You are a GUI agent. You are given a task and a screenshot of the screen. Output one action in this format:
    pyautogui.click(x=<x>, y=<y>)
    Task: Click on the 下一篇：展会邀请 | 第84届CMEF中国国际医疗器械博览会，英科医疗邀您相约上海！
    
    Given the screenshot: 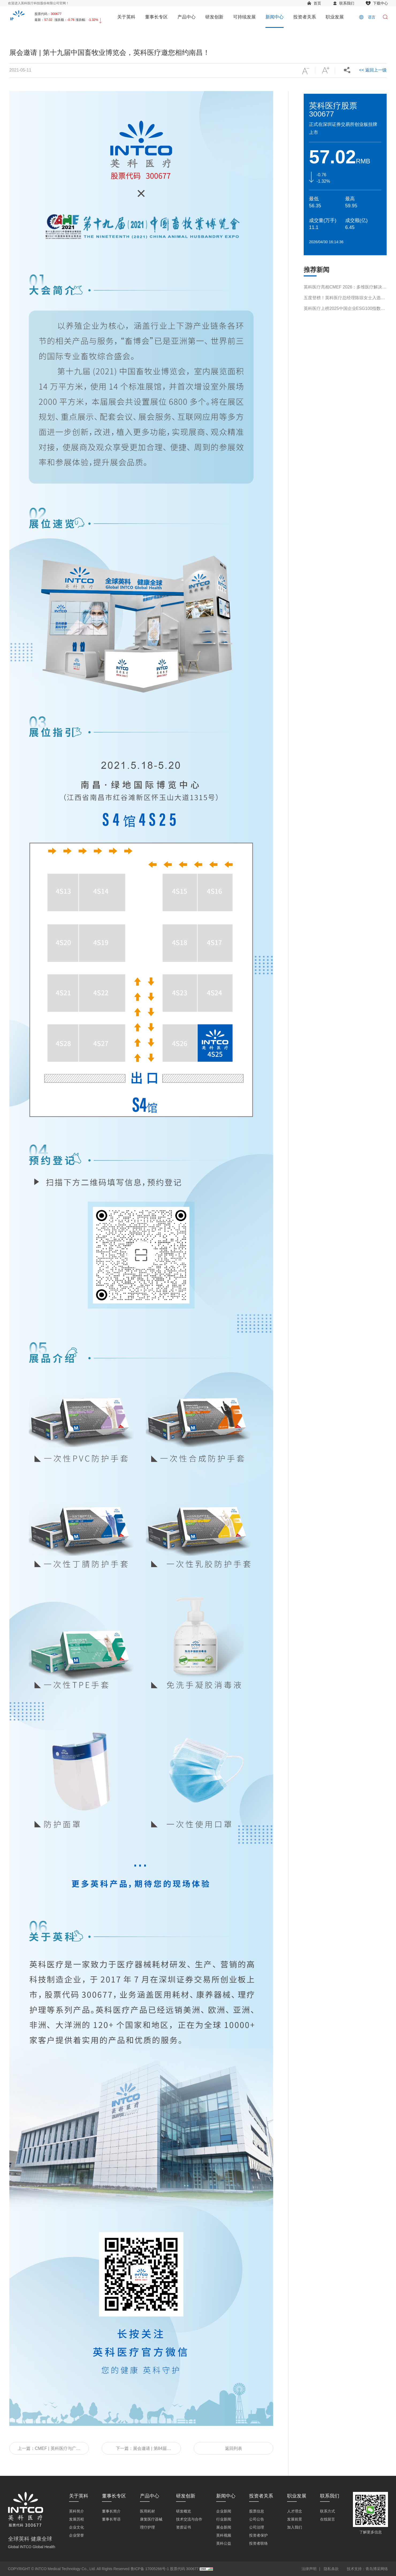 What is the action you would take?
    pyautogui.click(x=141, y=2450)
    